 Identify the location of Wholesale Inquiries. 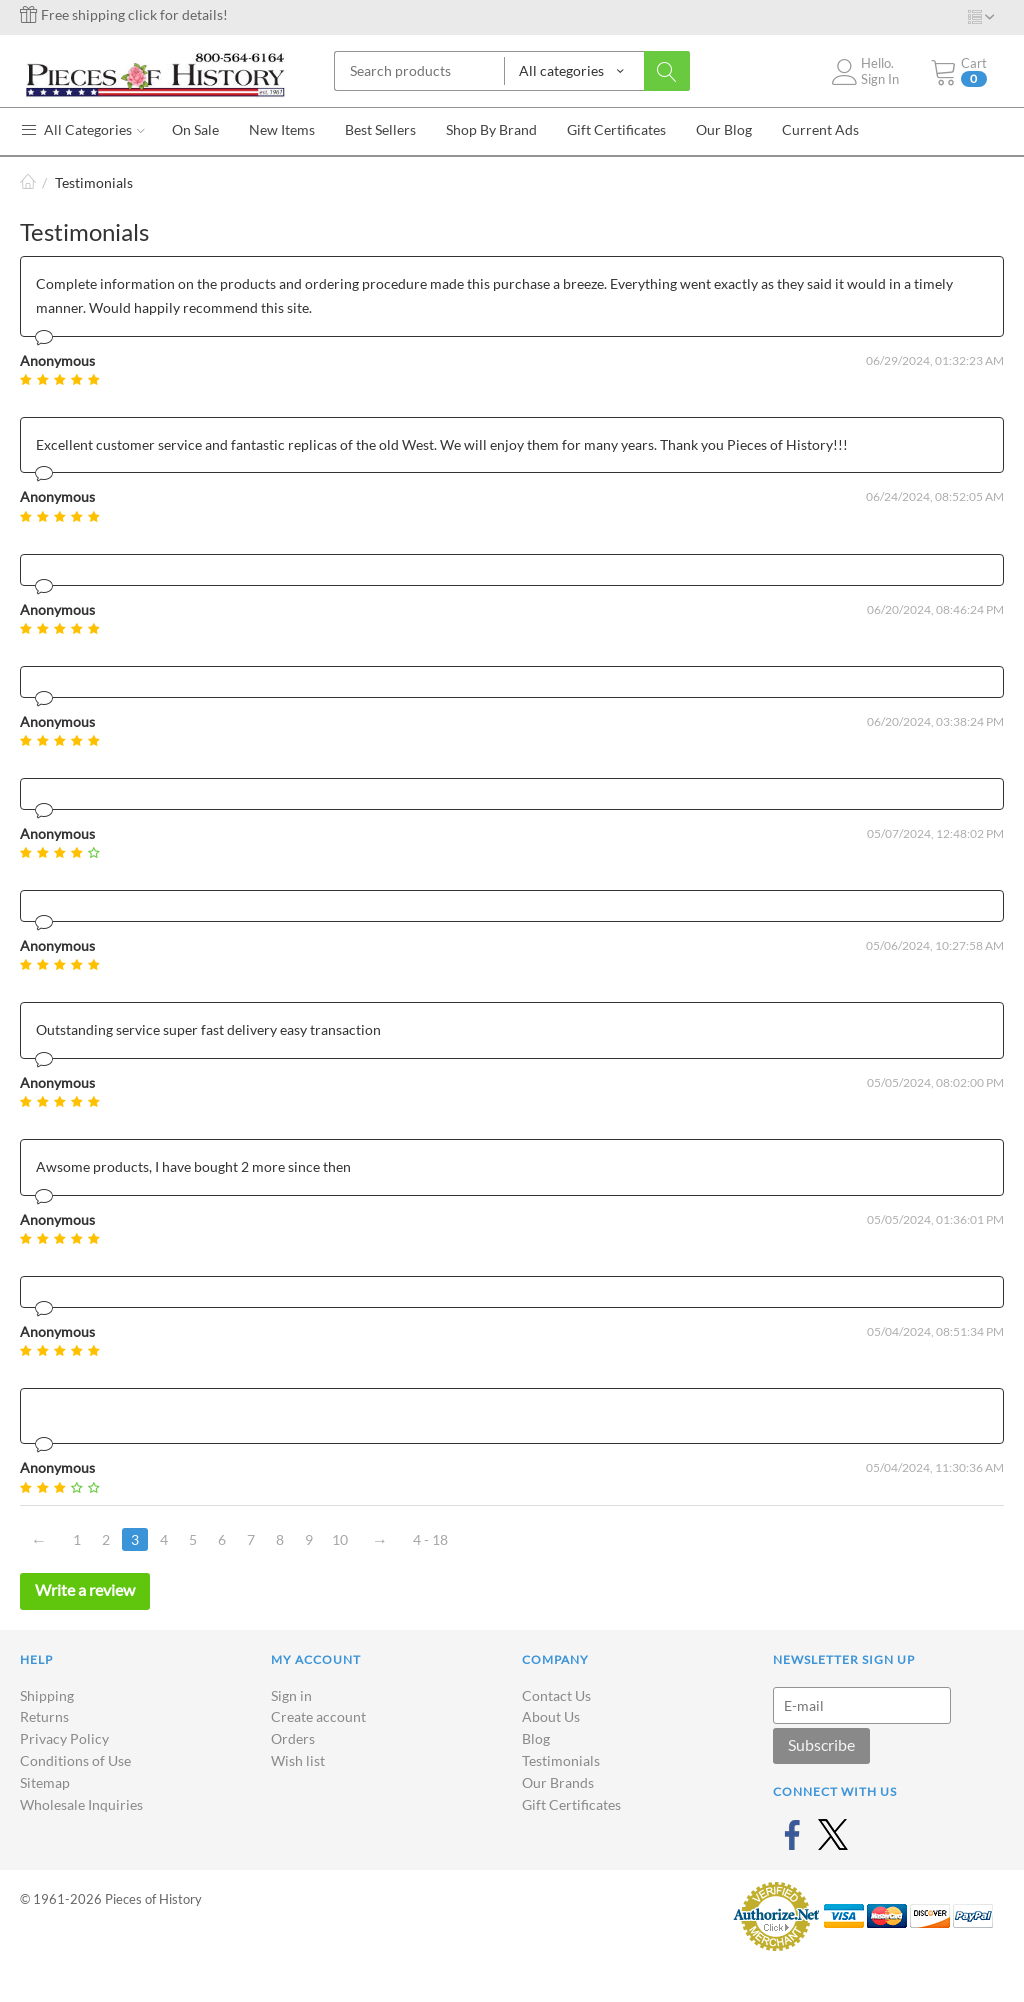
(81, 1804).